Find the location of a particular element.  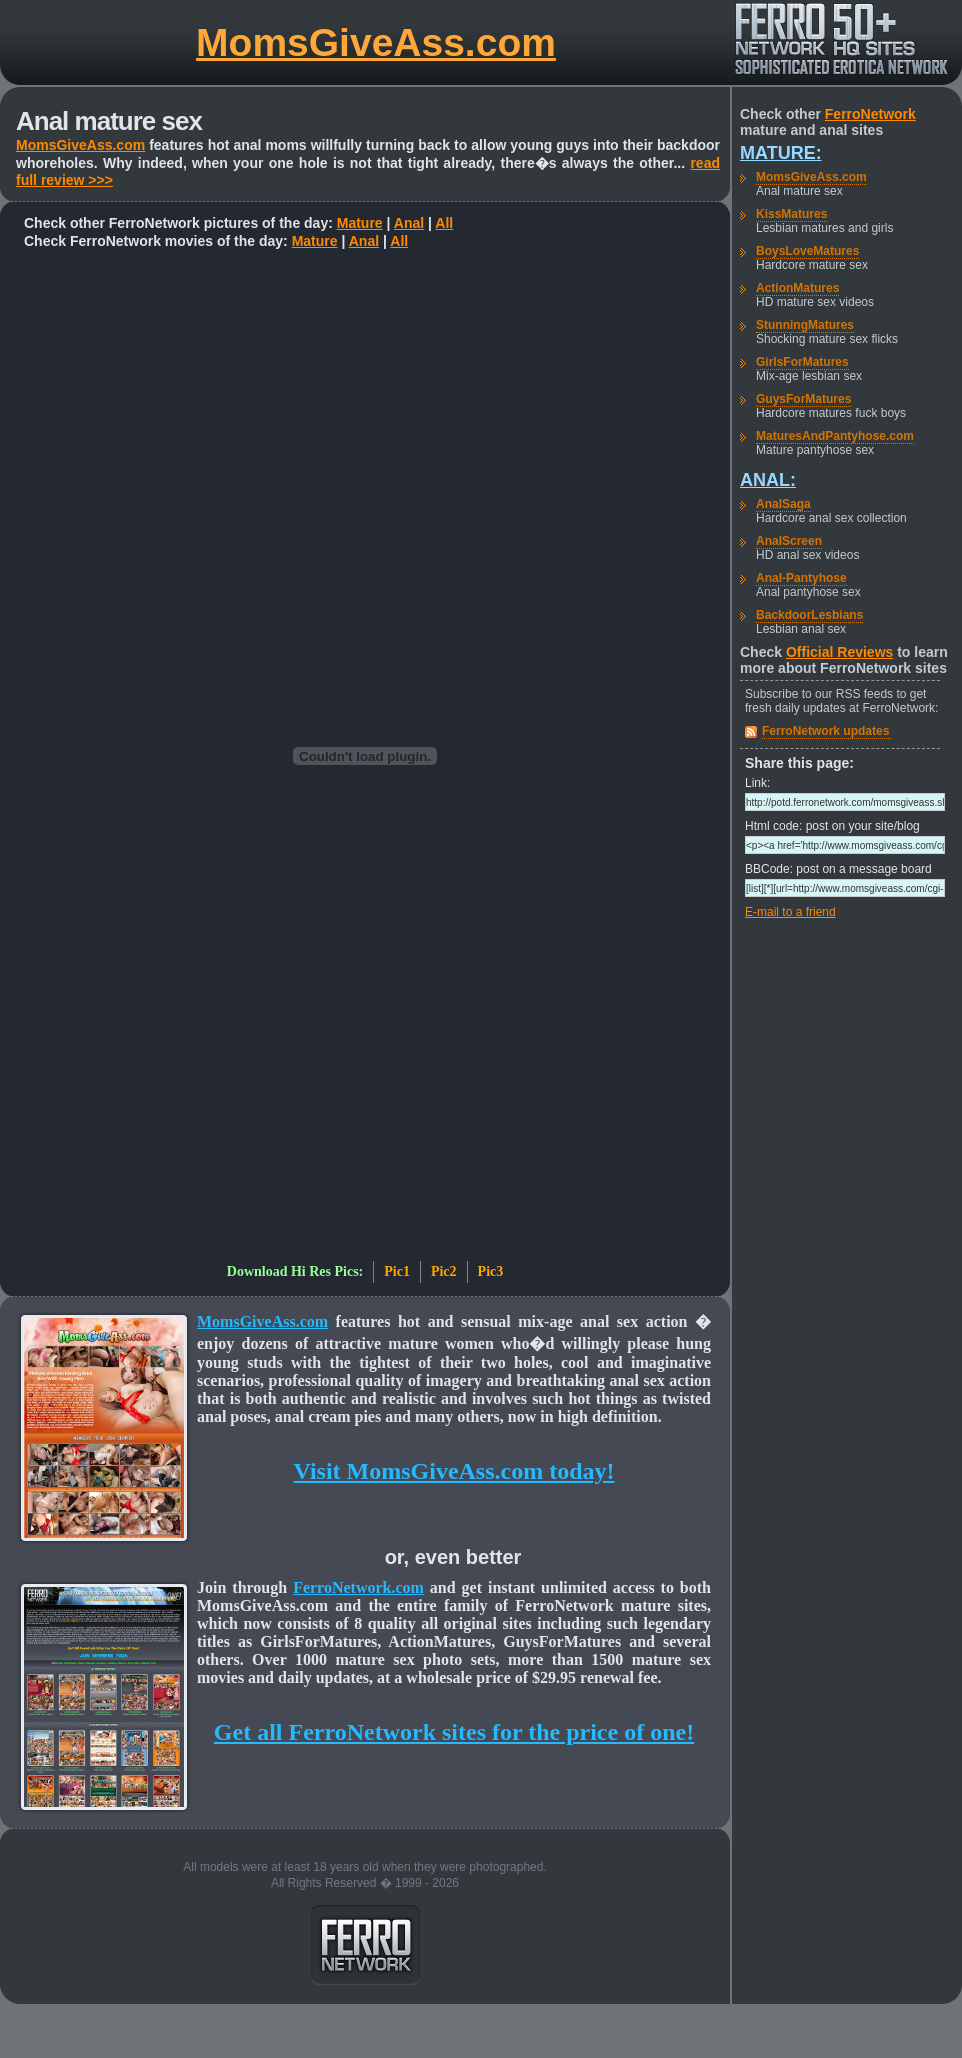

GuysForMatures is located at coordinates (803, 399).